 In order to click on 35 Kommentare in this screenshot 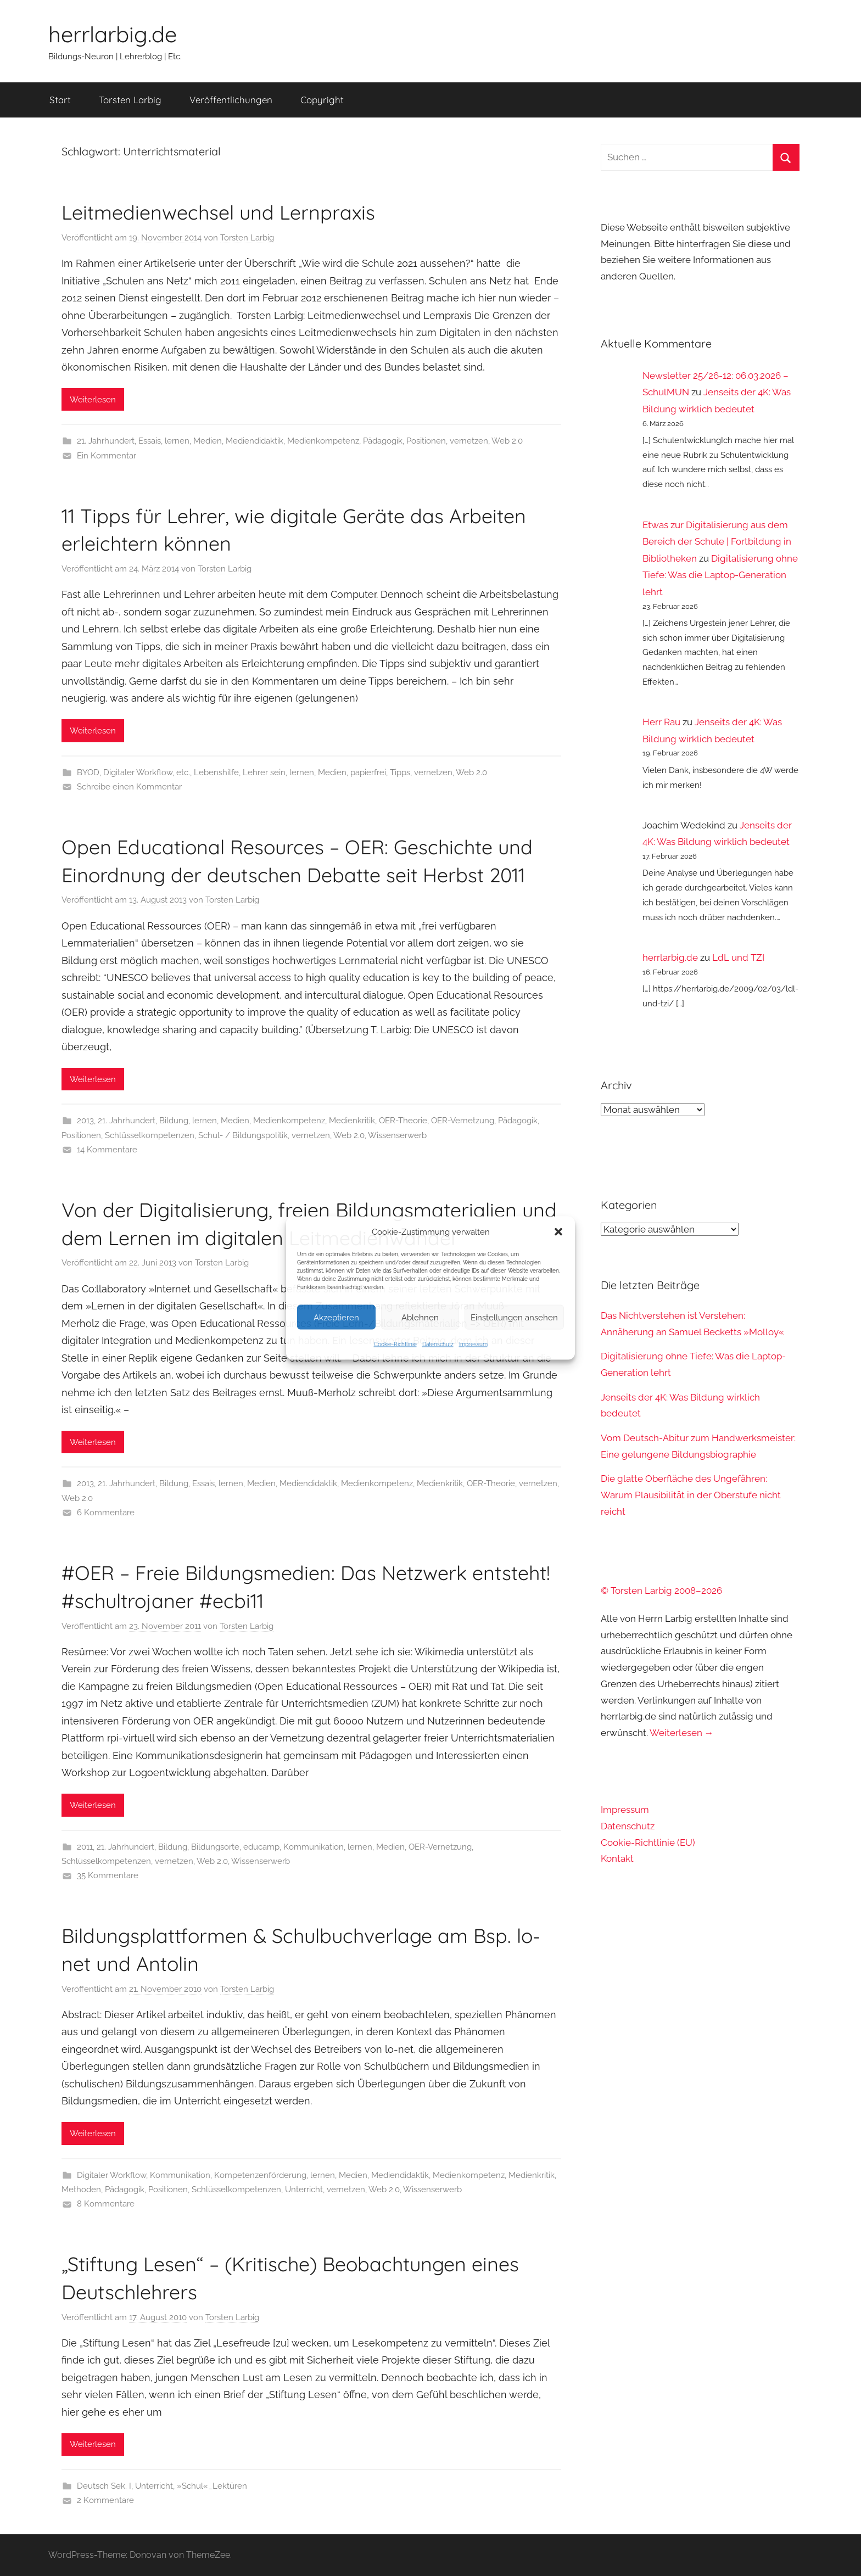, I will do `click(107, 1875)`.